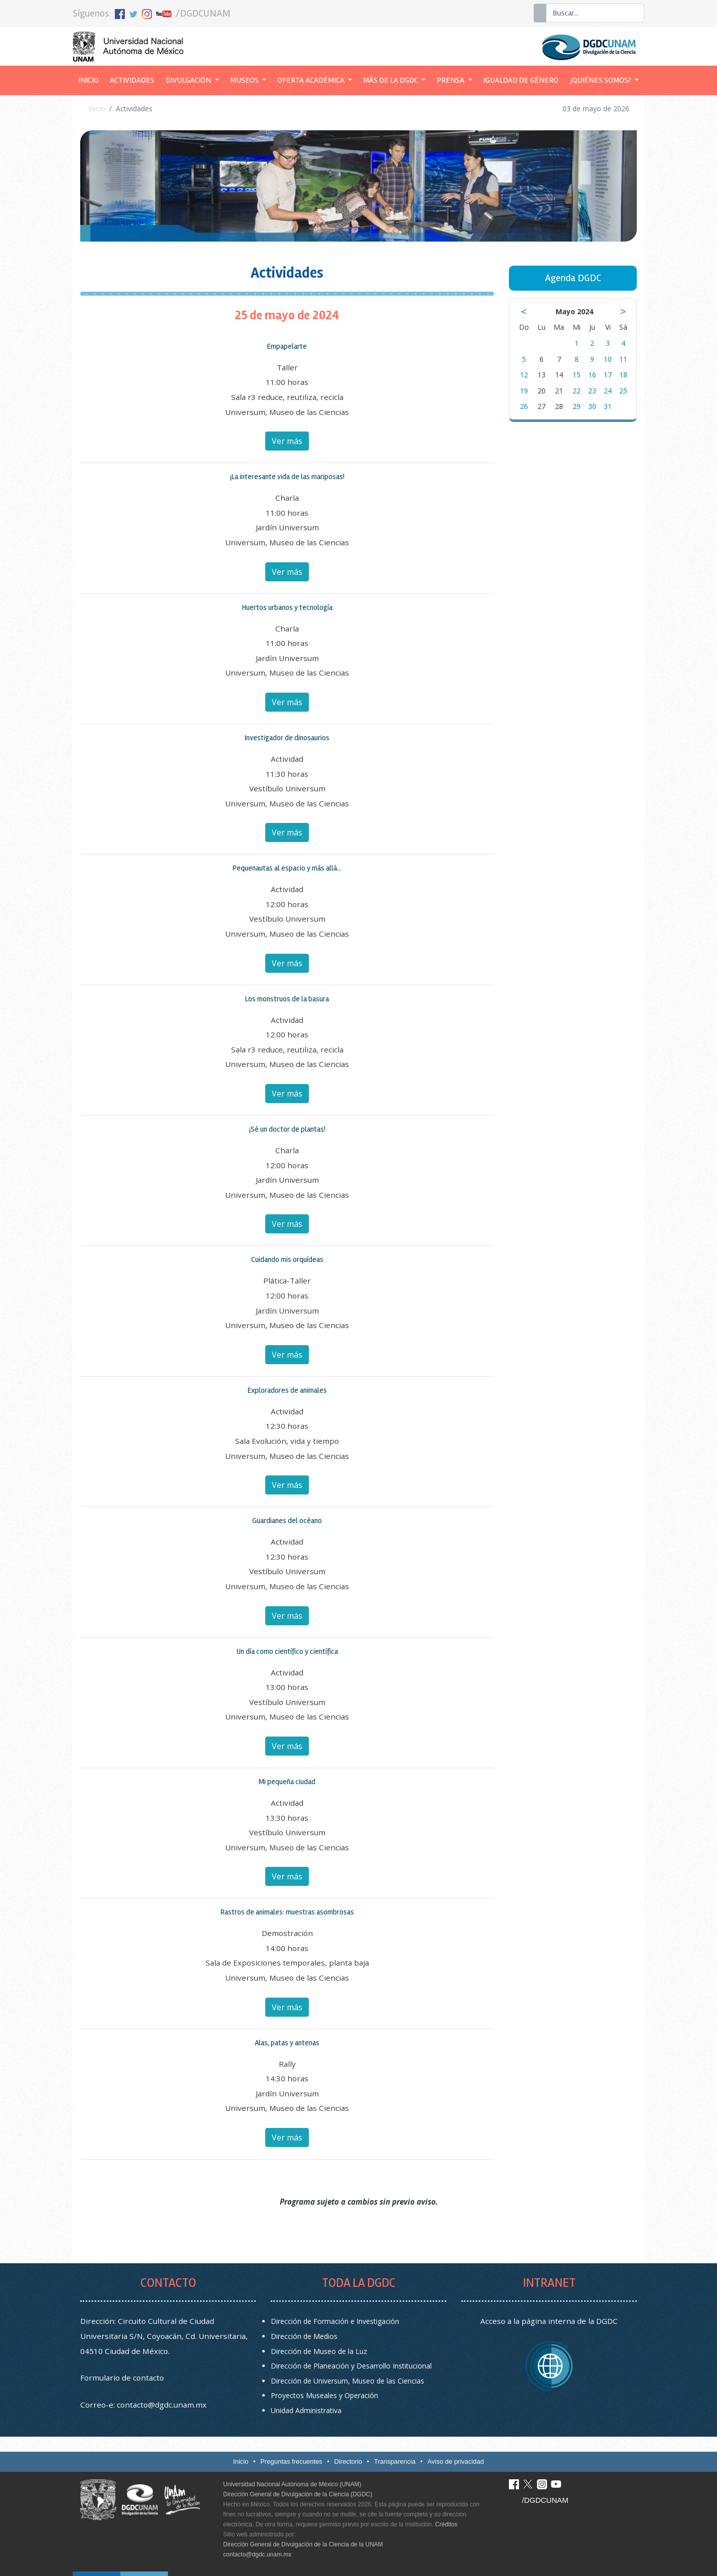 The width and height of the screenshot is (717, 2576). I want to click on Huertos urbanos y tecnología [button], so click(287, 607).